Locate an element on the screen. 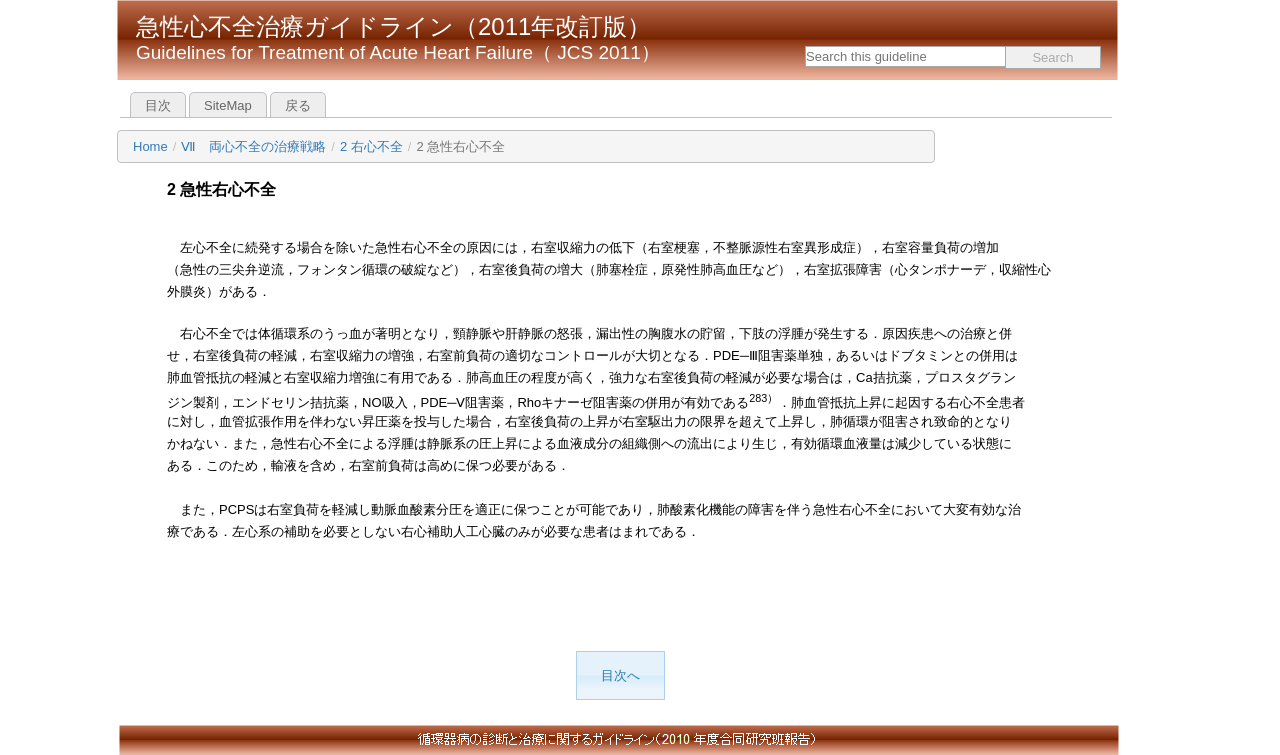  SiteMap is located at coordinates (228, 105).